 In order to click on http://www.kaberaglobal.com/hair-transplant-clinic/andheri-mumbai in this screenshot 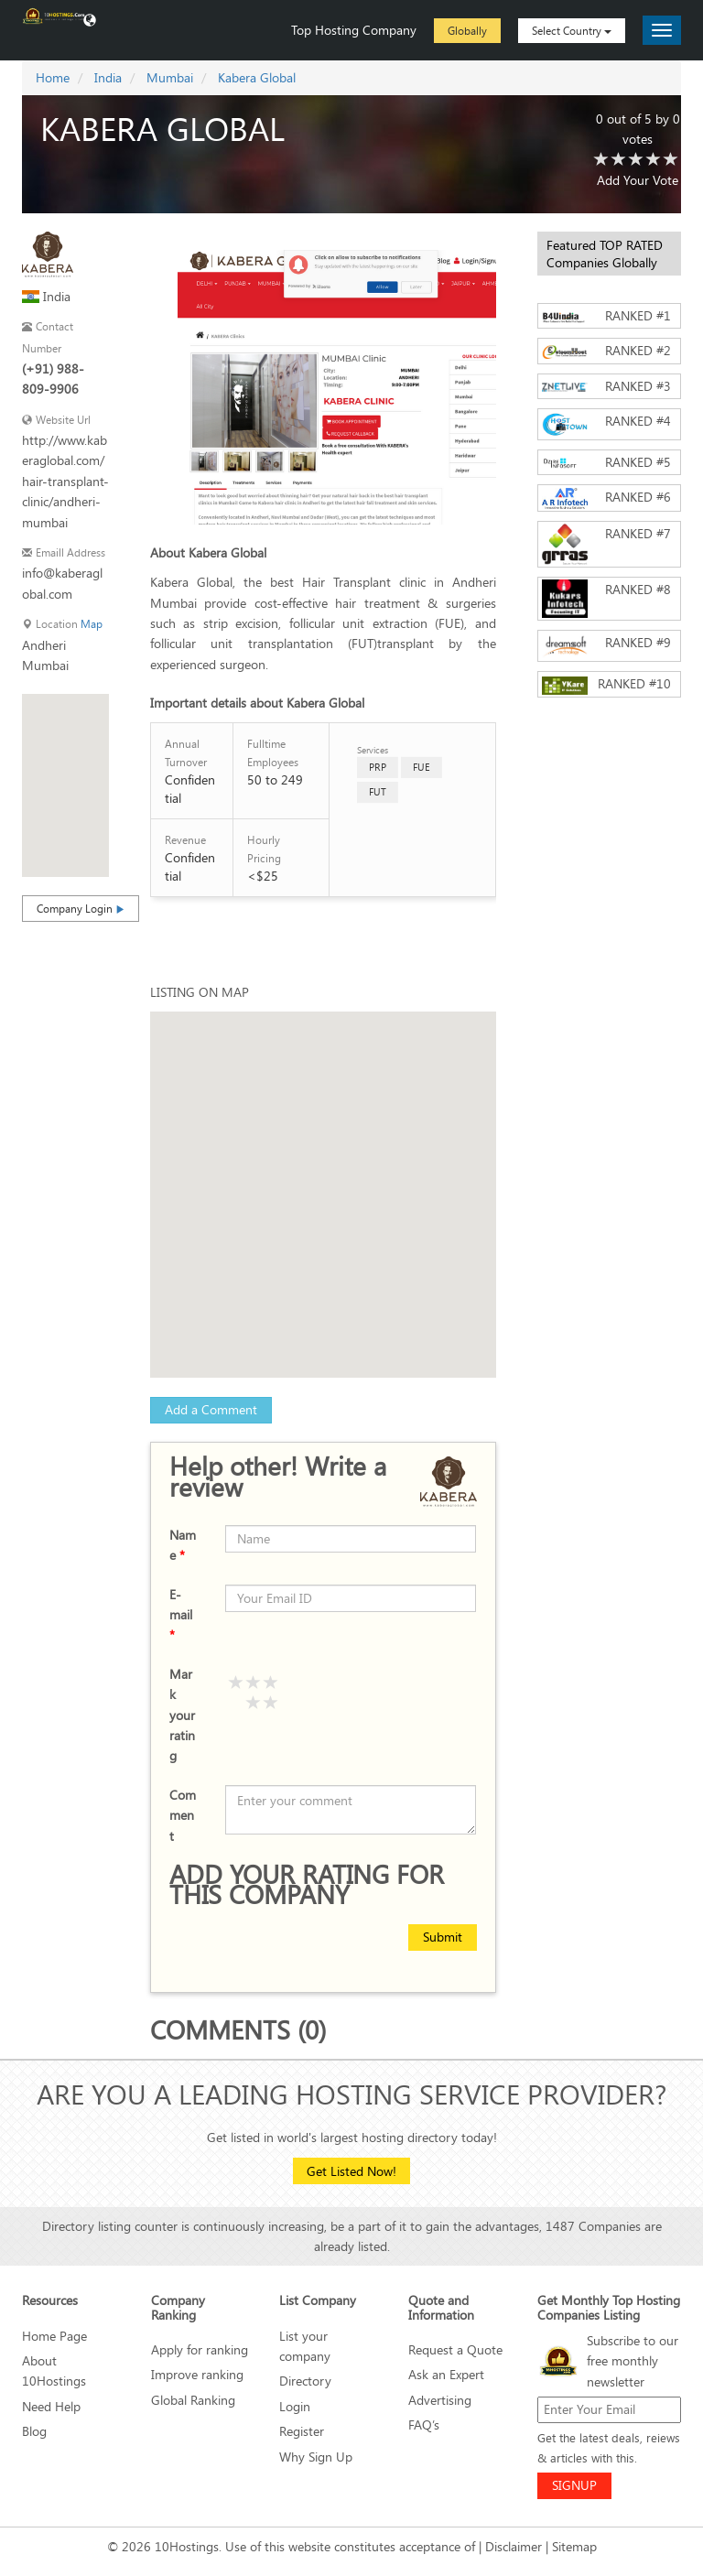, I will do `click(65, 481)`.